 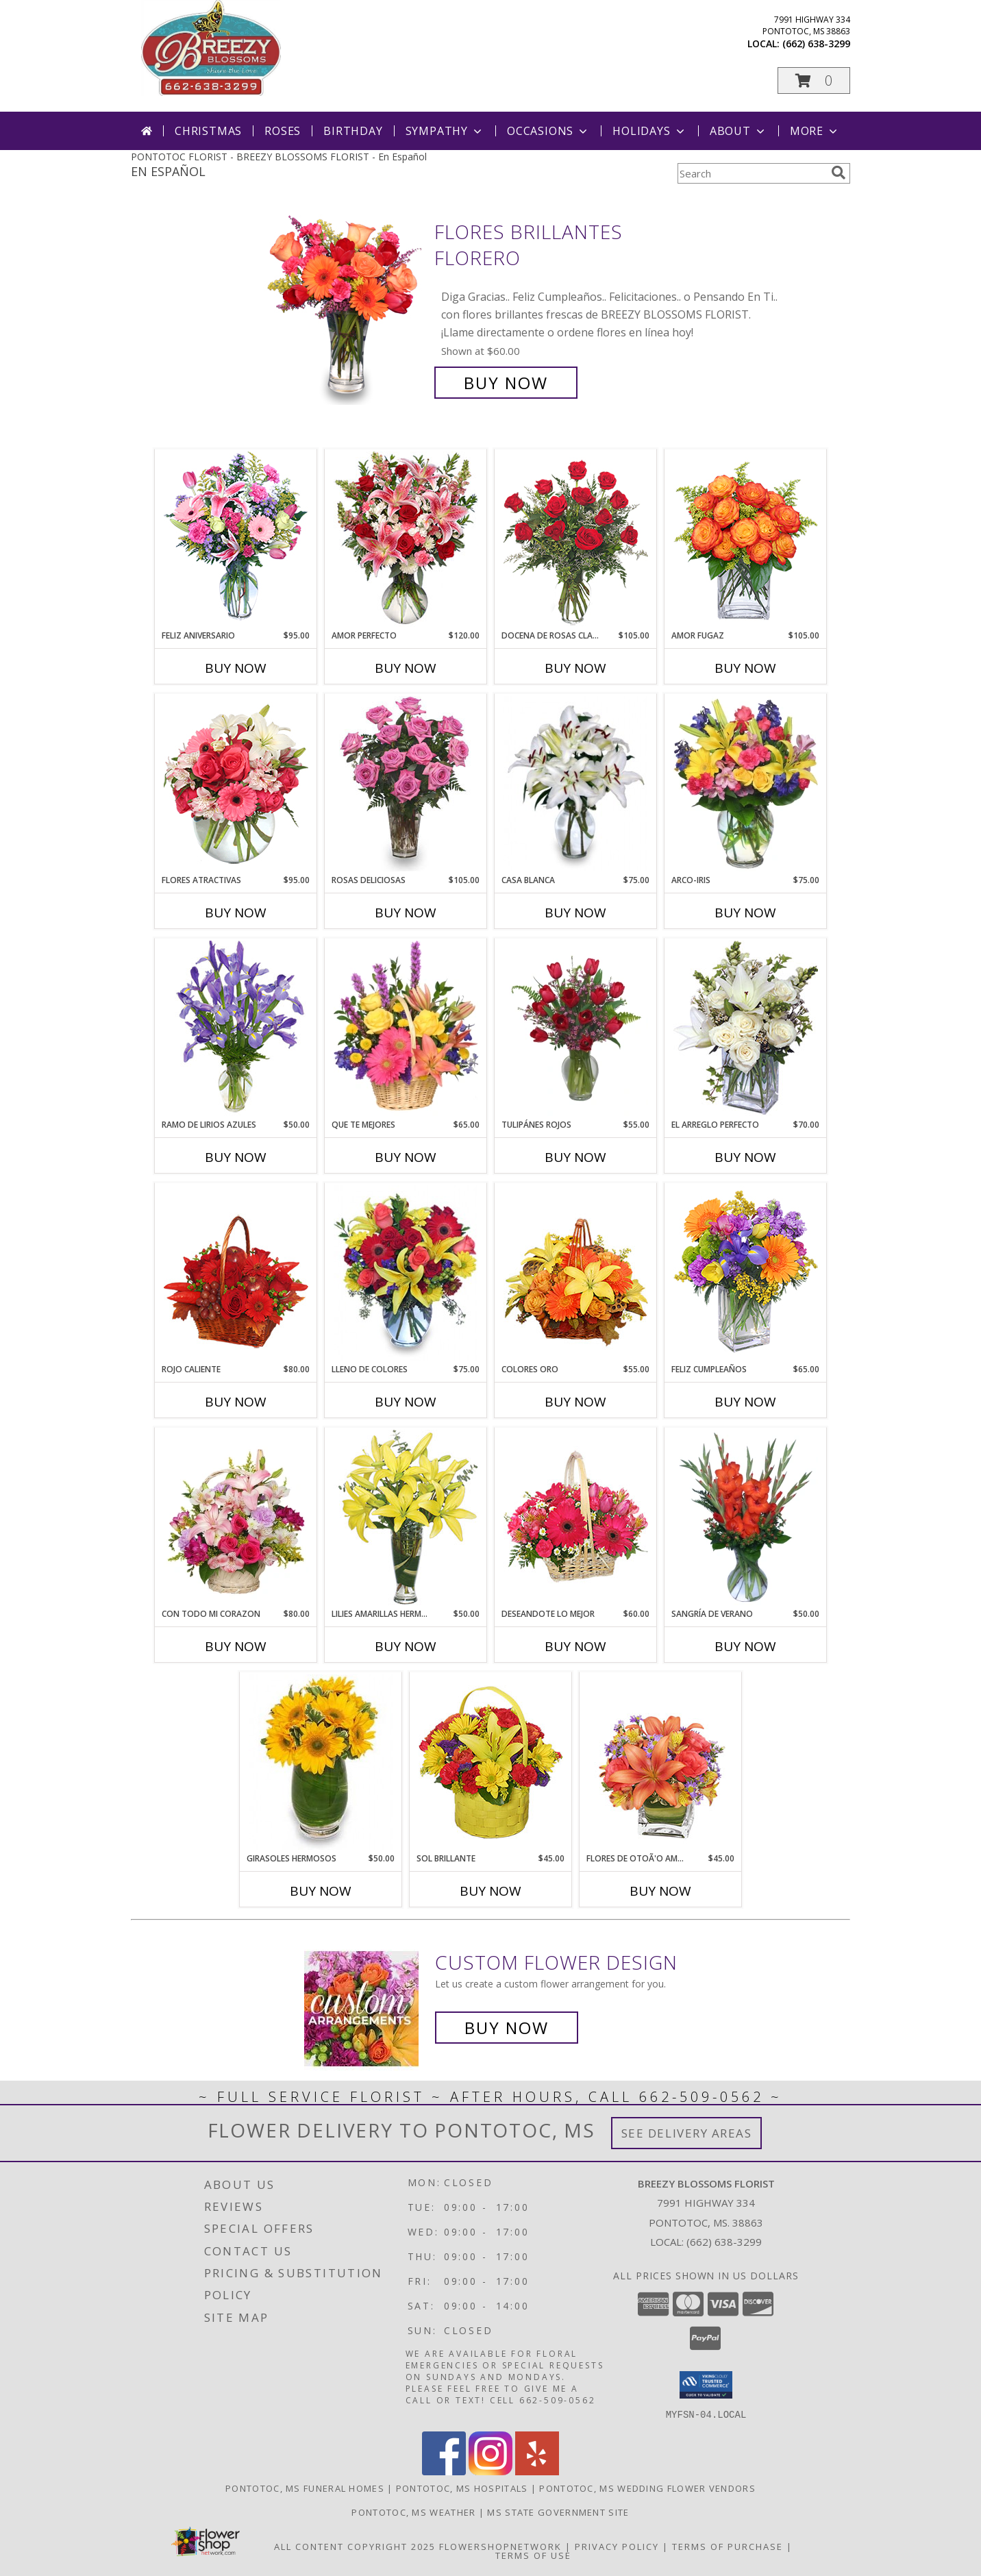 What do you see at coordinates (745, 912) in the screenshot?
I see `Buy Now [Buy ARCO-IRIS Now for $75.00]` at bounding box center [745, 912].